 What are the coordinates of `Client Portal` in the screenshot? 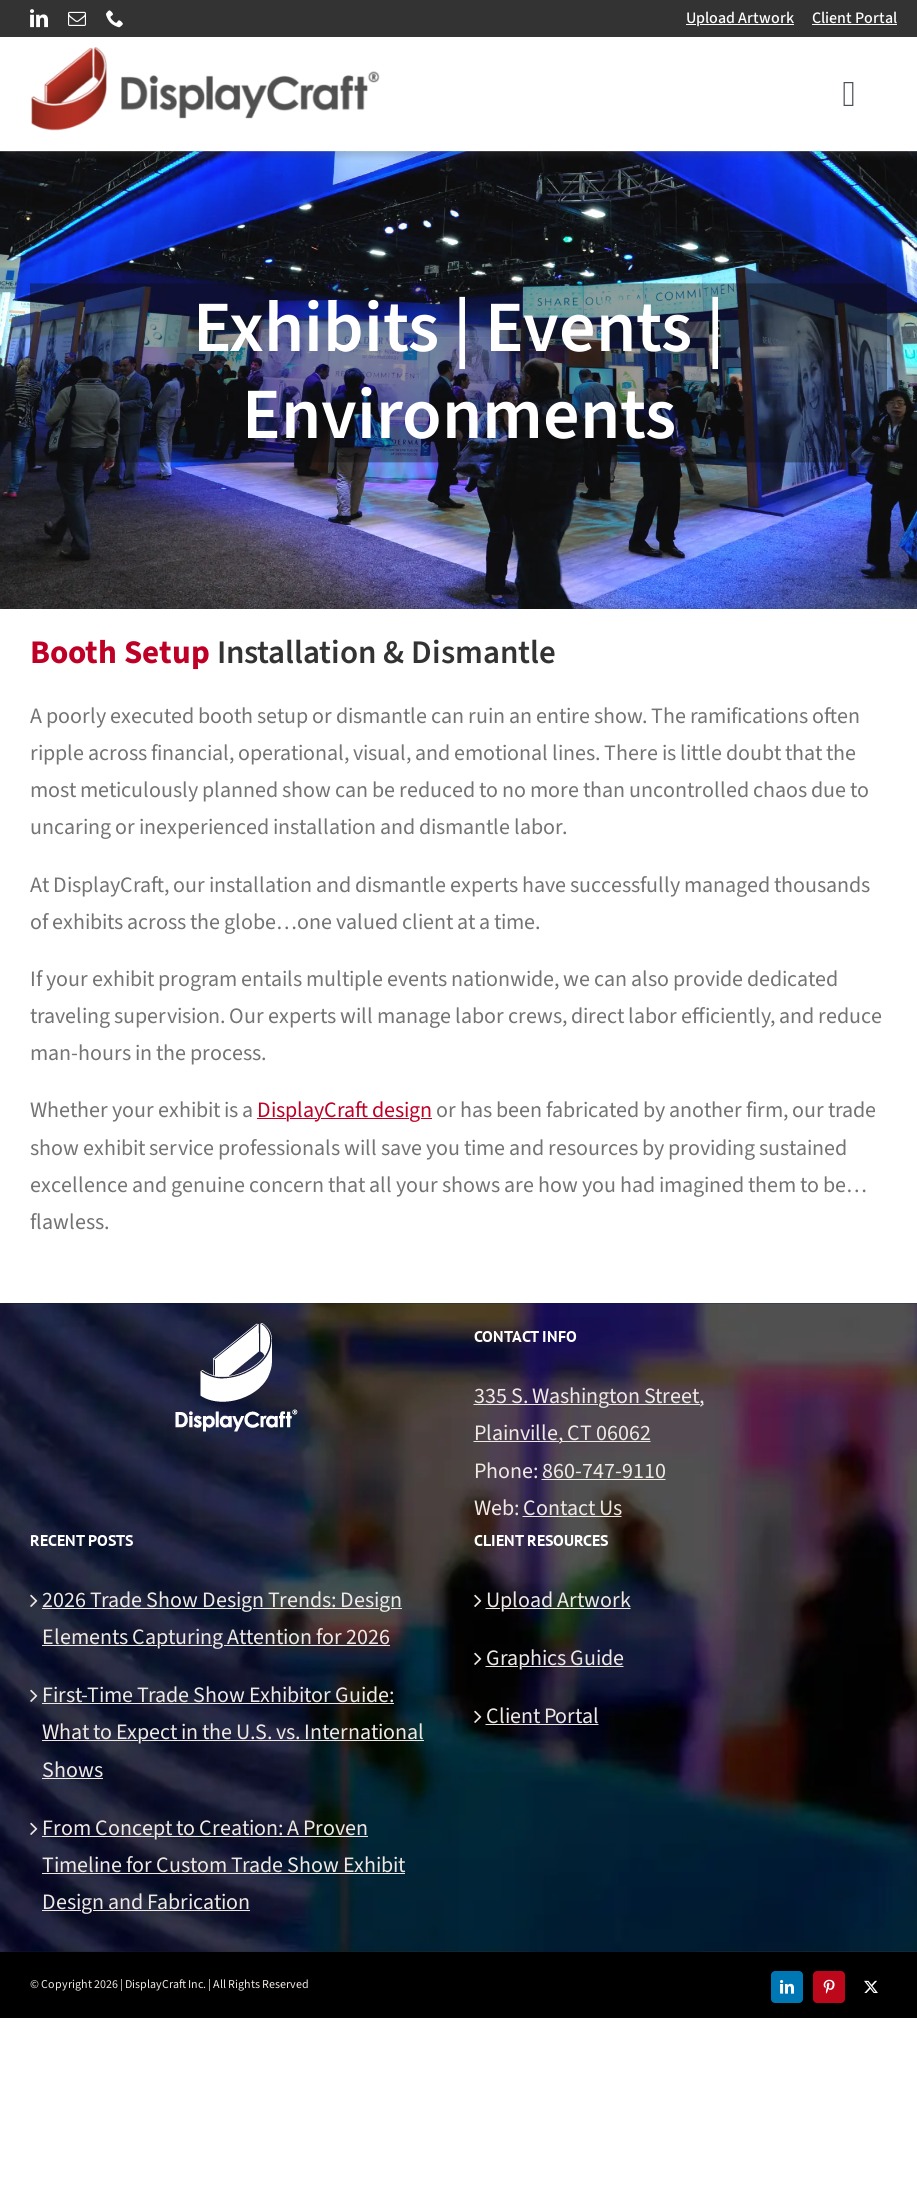 It's located at (854, 18).